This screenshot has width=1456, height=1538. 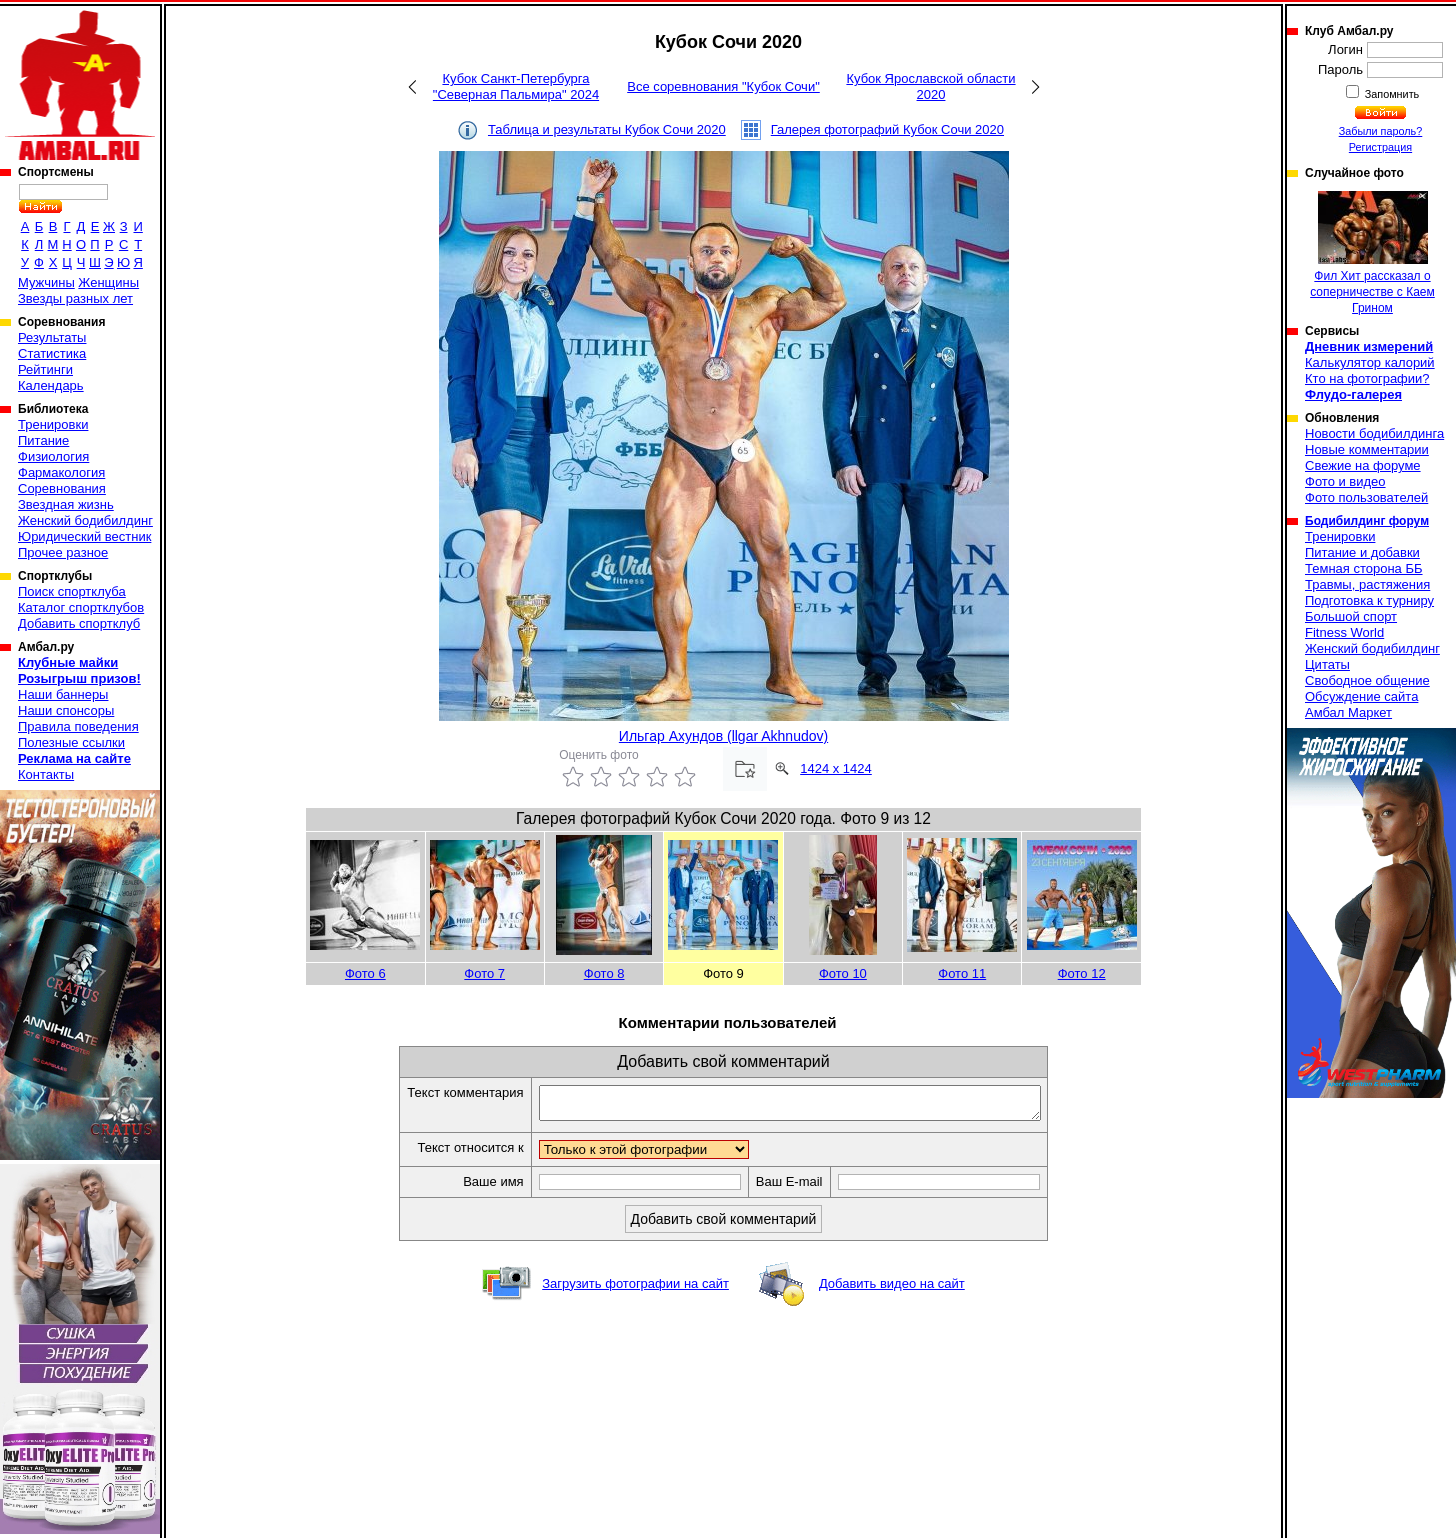 I want to click on Питание, so click(x=43, y=440).